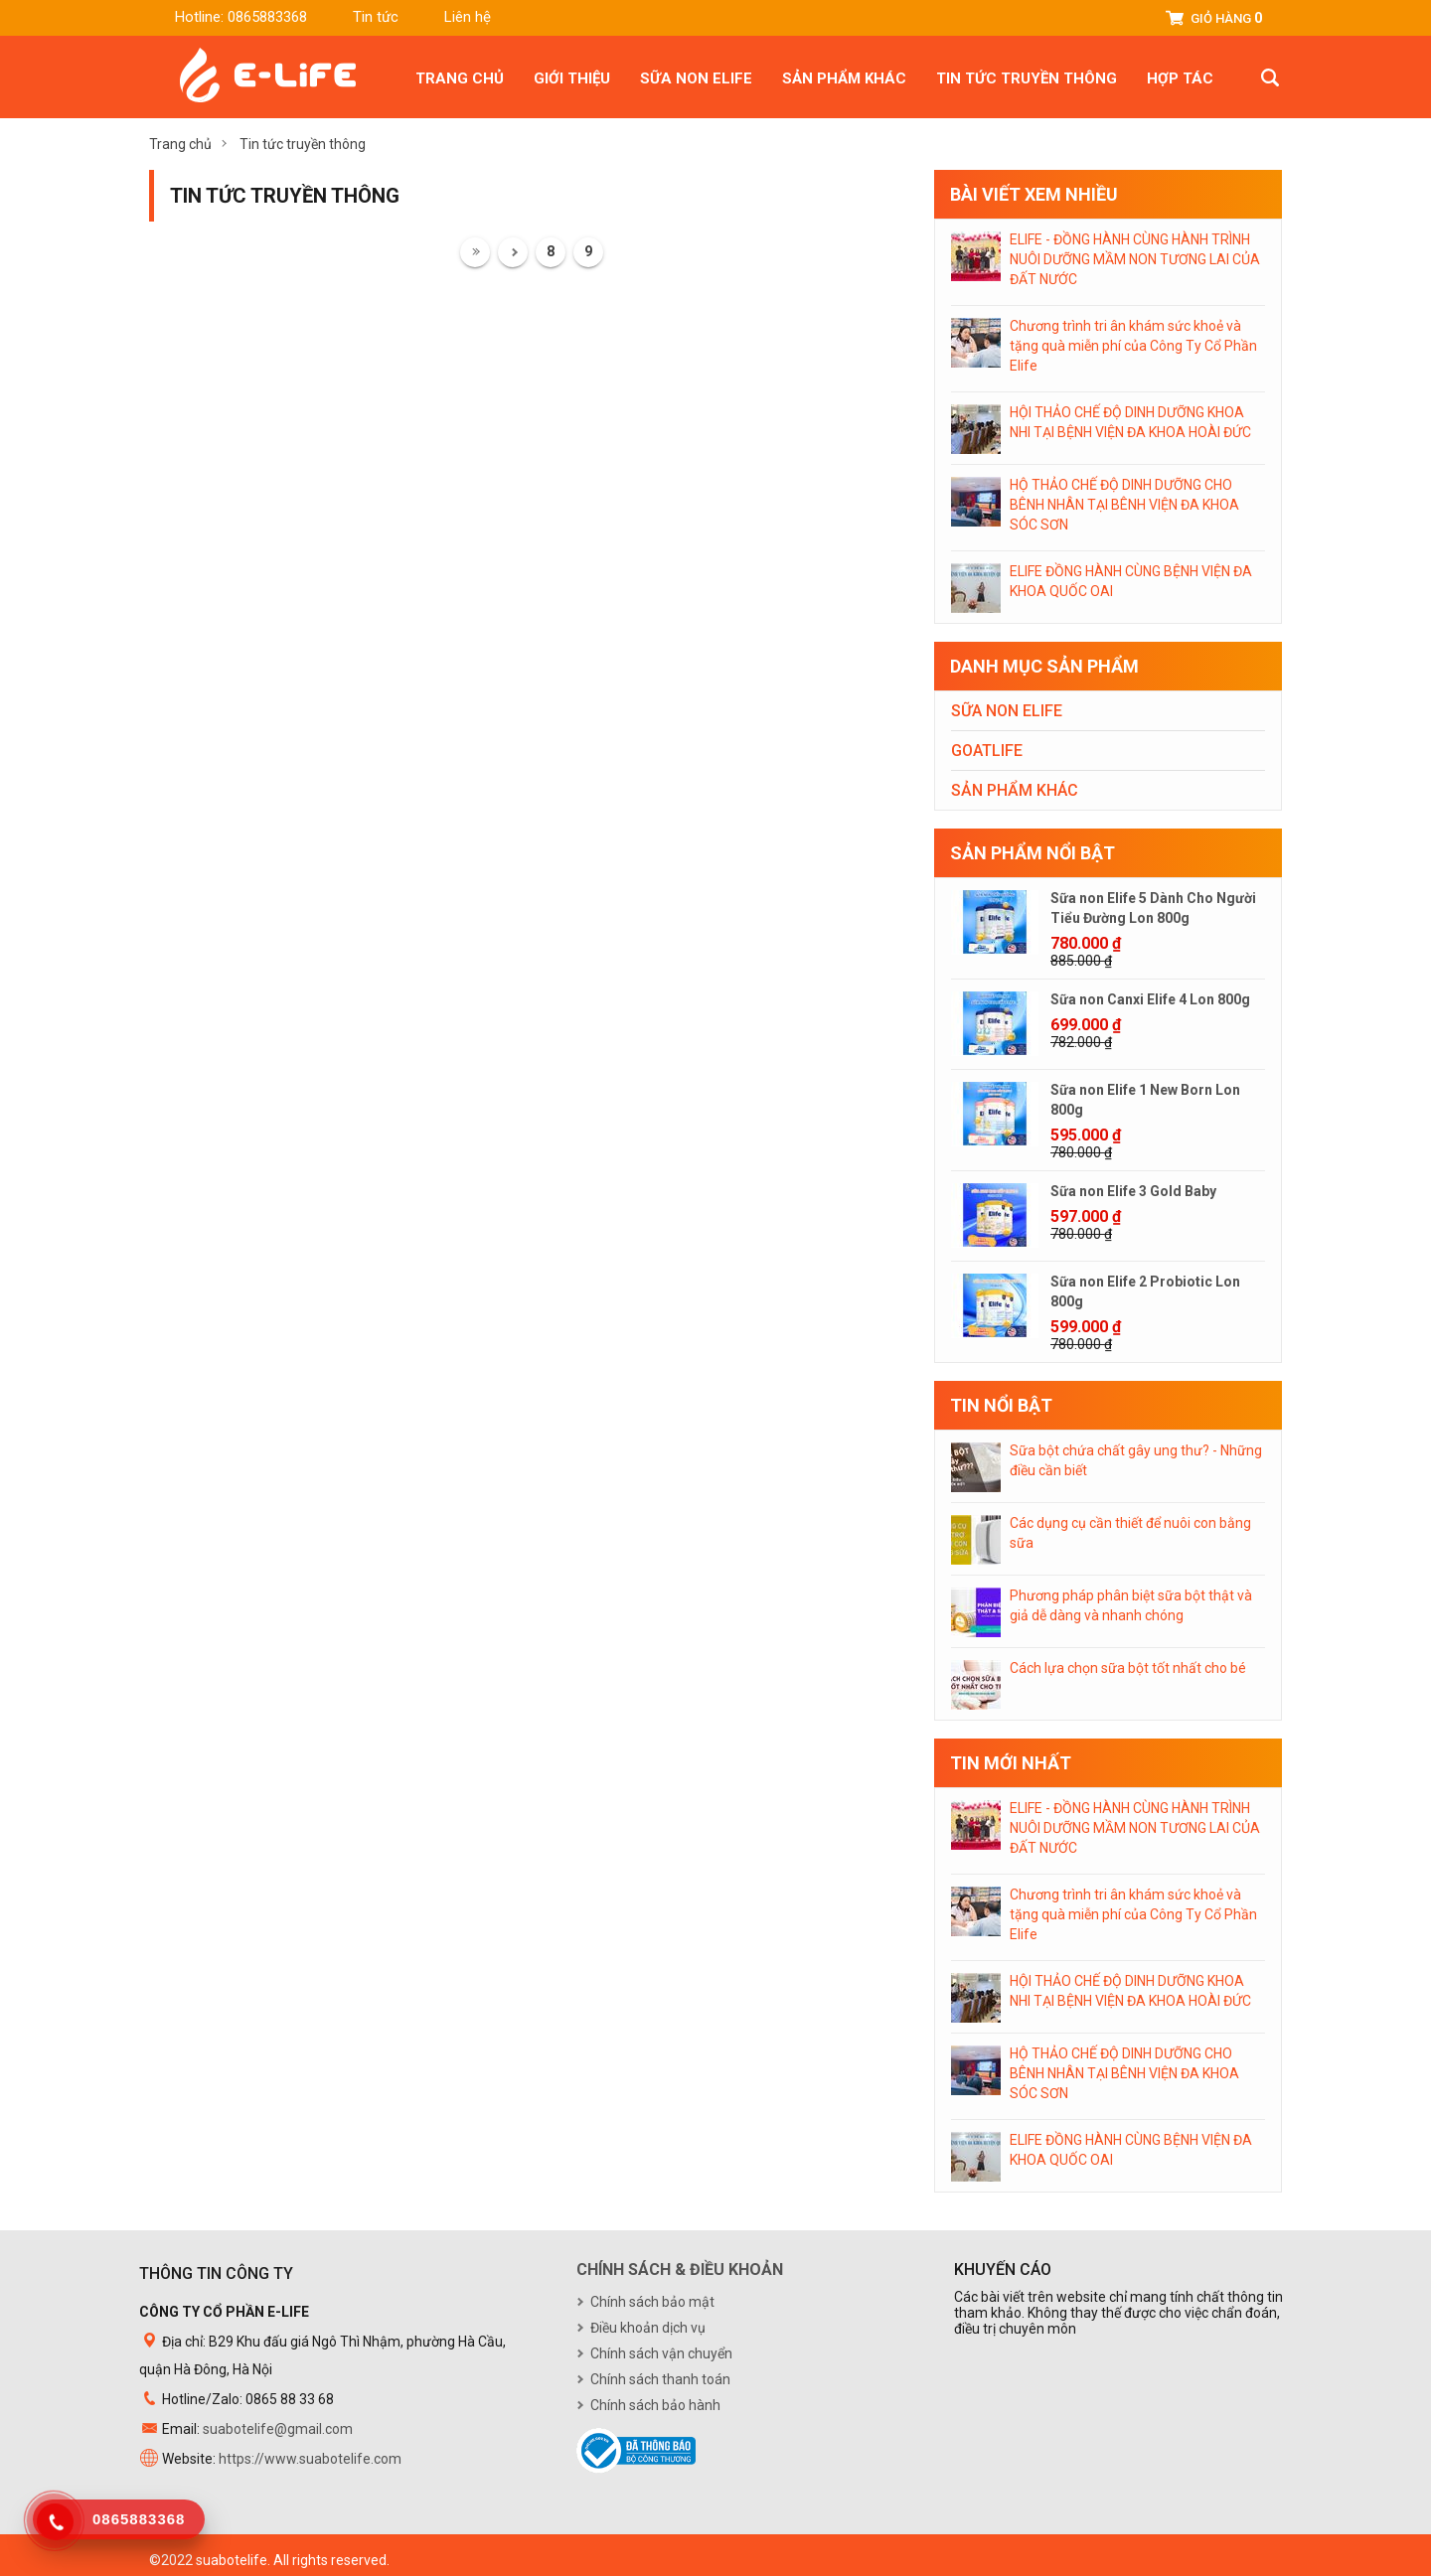 The width and height of the screenshot is (1431, 2576). I want to click on Trang chủ, so click(459, 78).